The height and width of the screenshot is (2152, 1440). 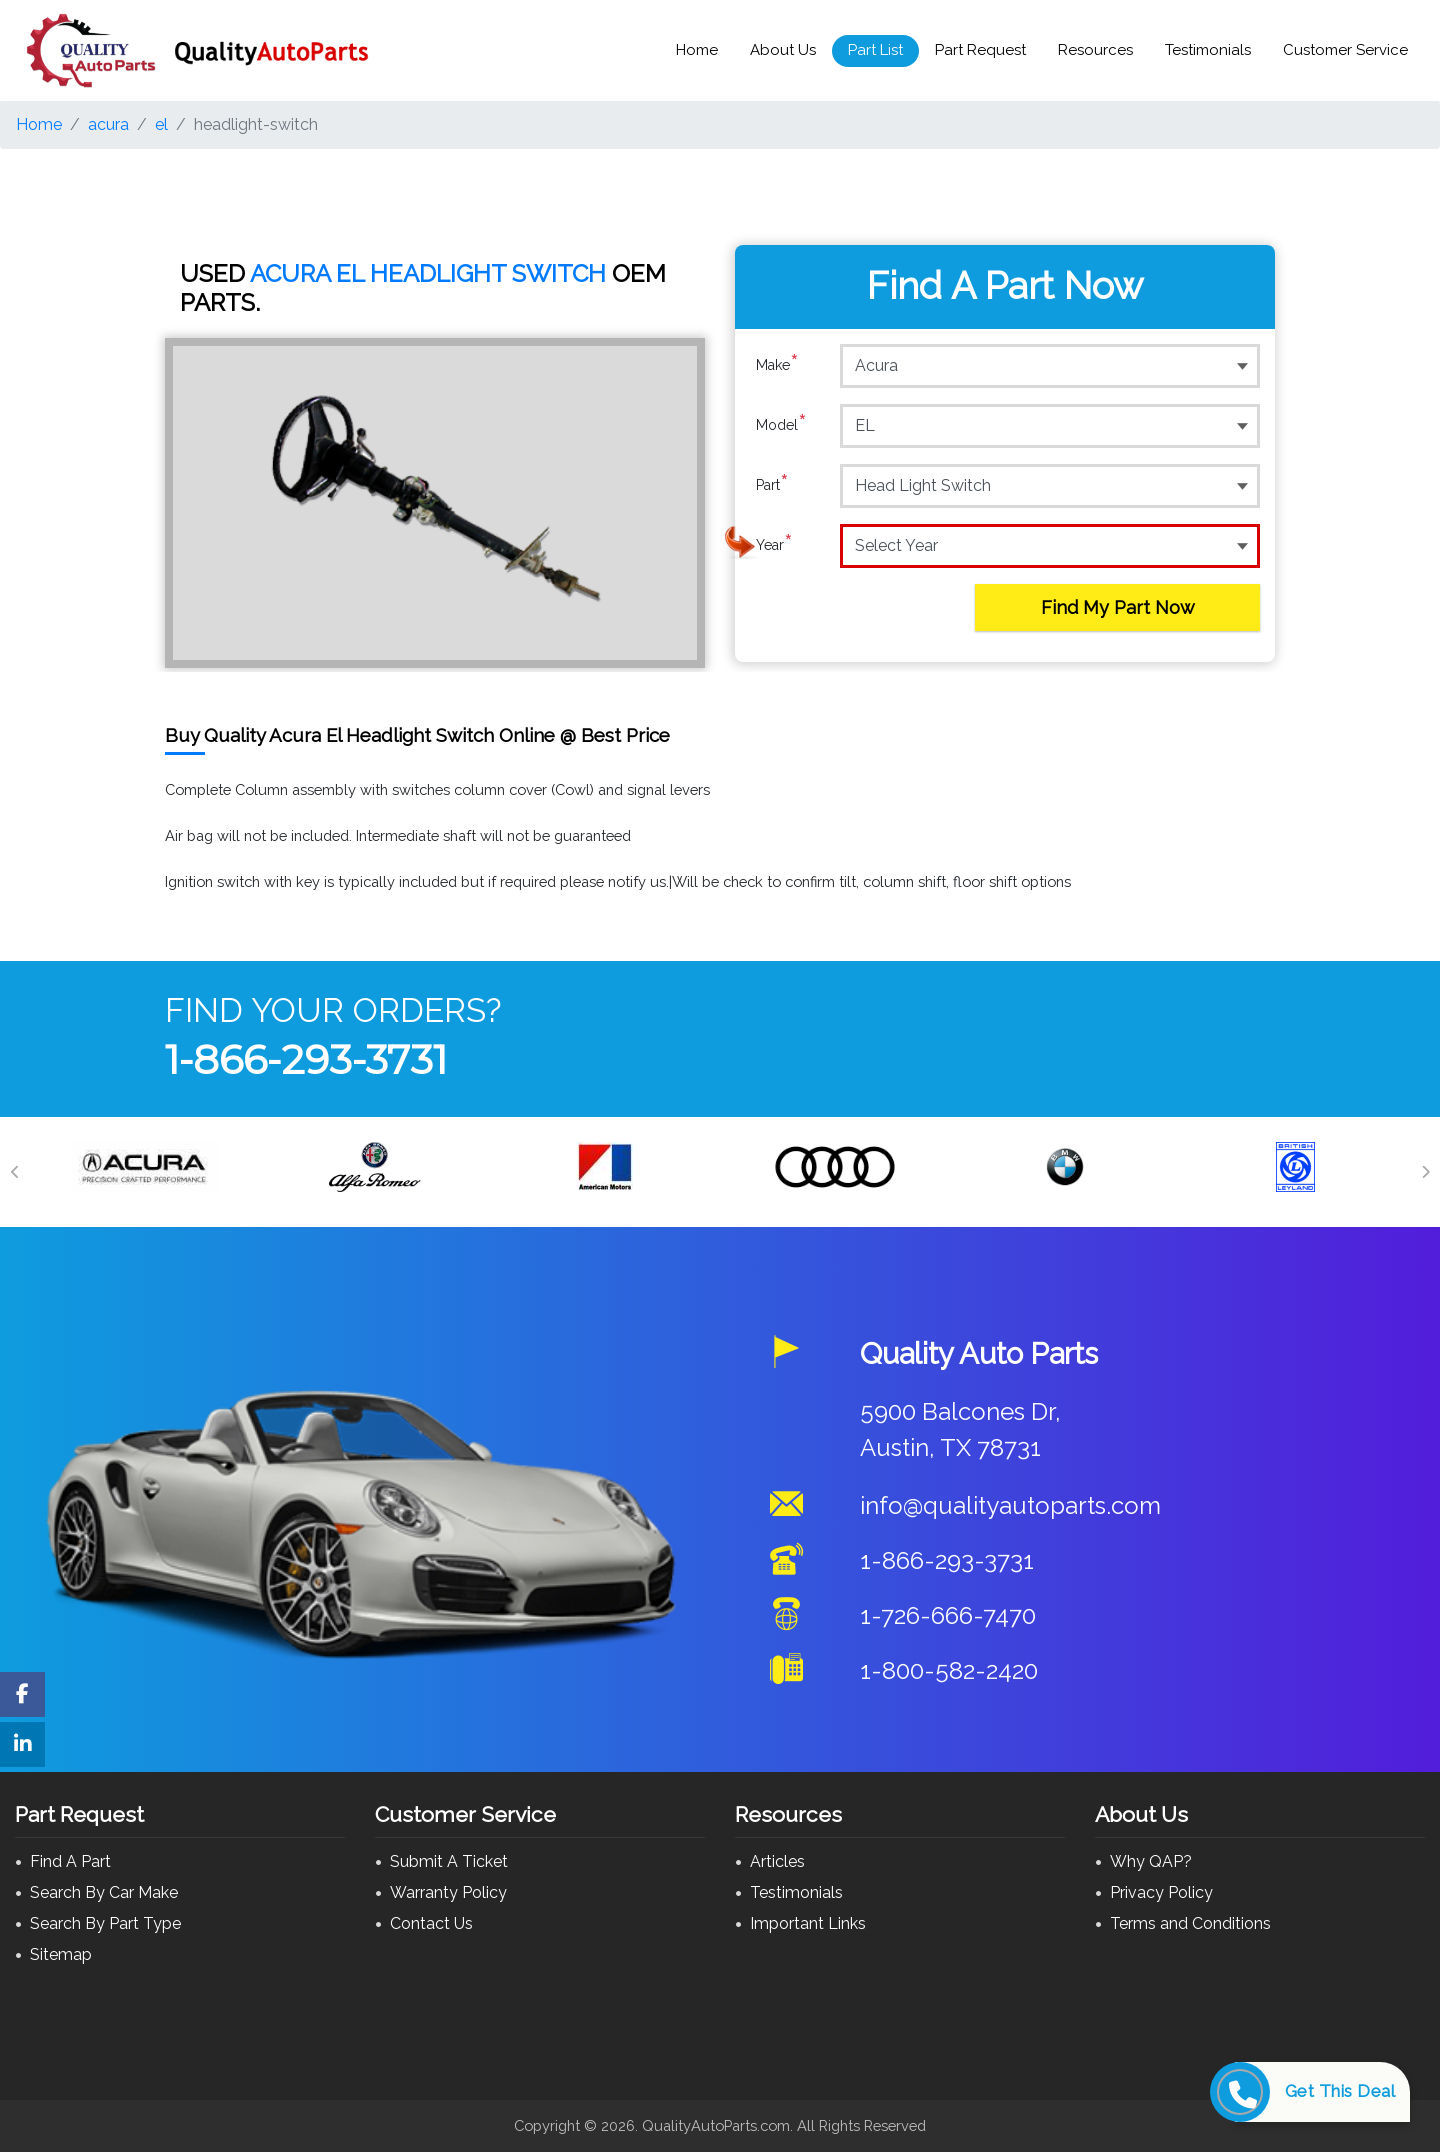 I want to click on acura, so click(x=108, y=124).